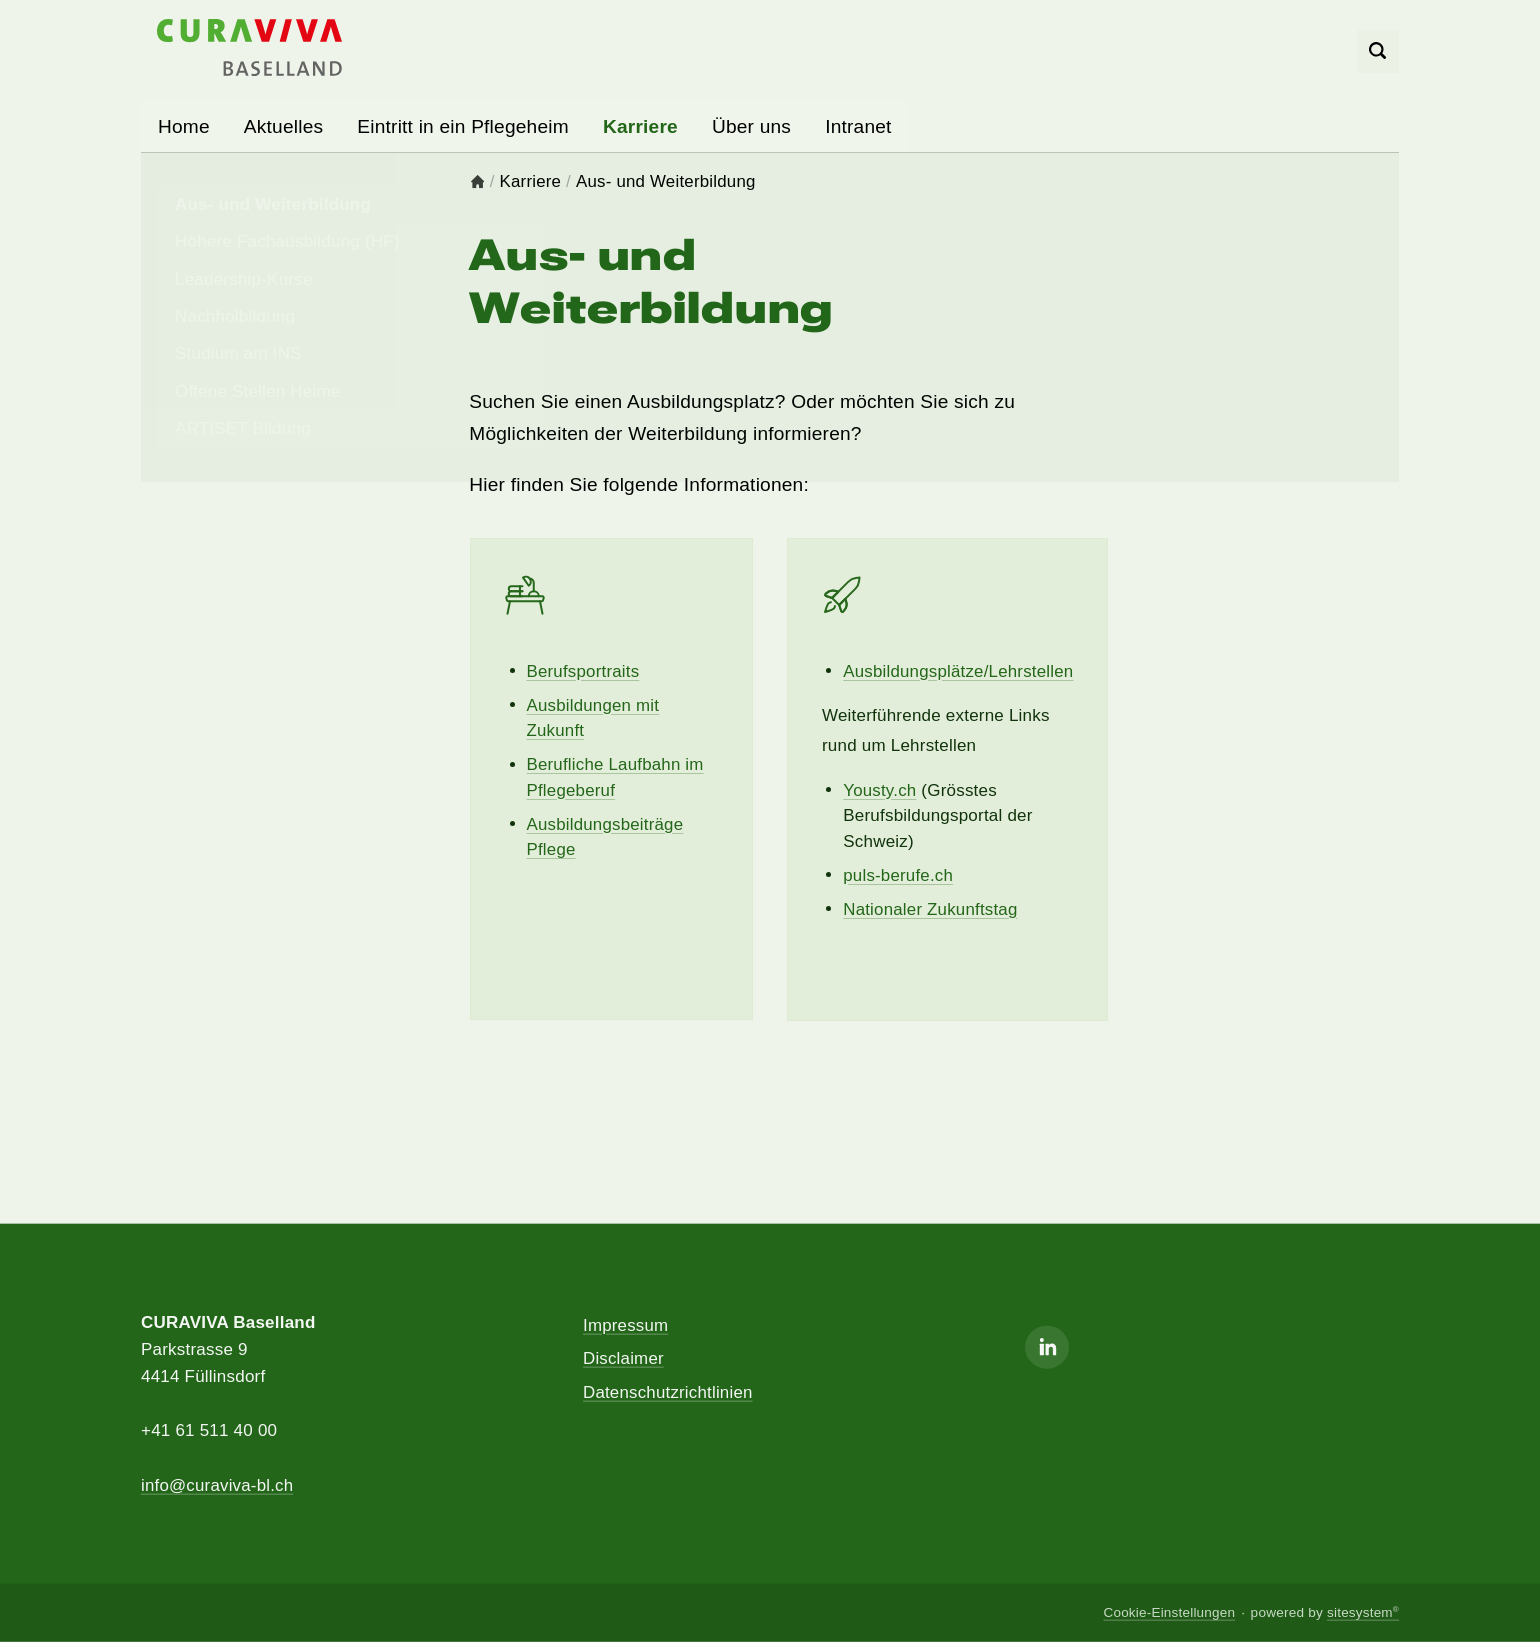 Image resolution: width=1540 pixels, height=1642 pixels. I want to click on info@curaviva-bl.ch, so click(218, 1484).